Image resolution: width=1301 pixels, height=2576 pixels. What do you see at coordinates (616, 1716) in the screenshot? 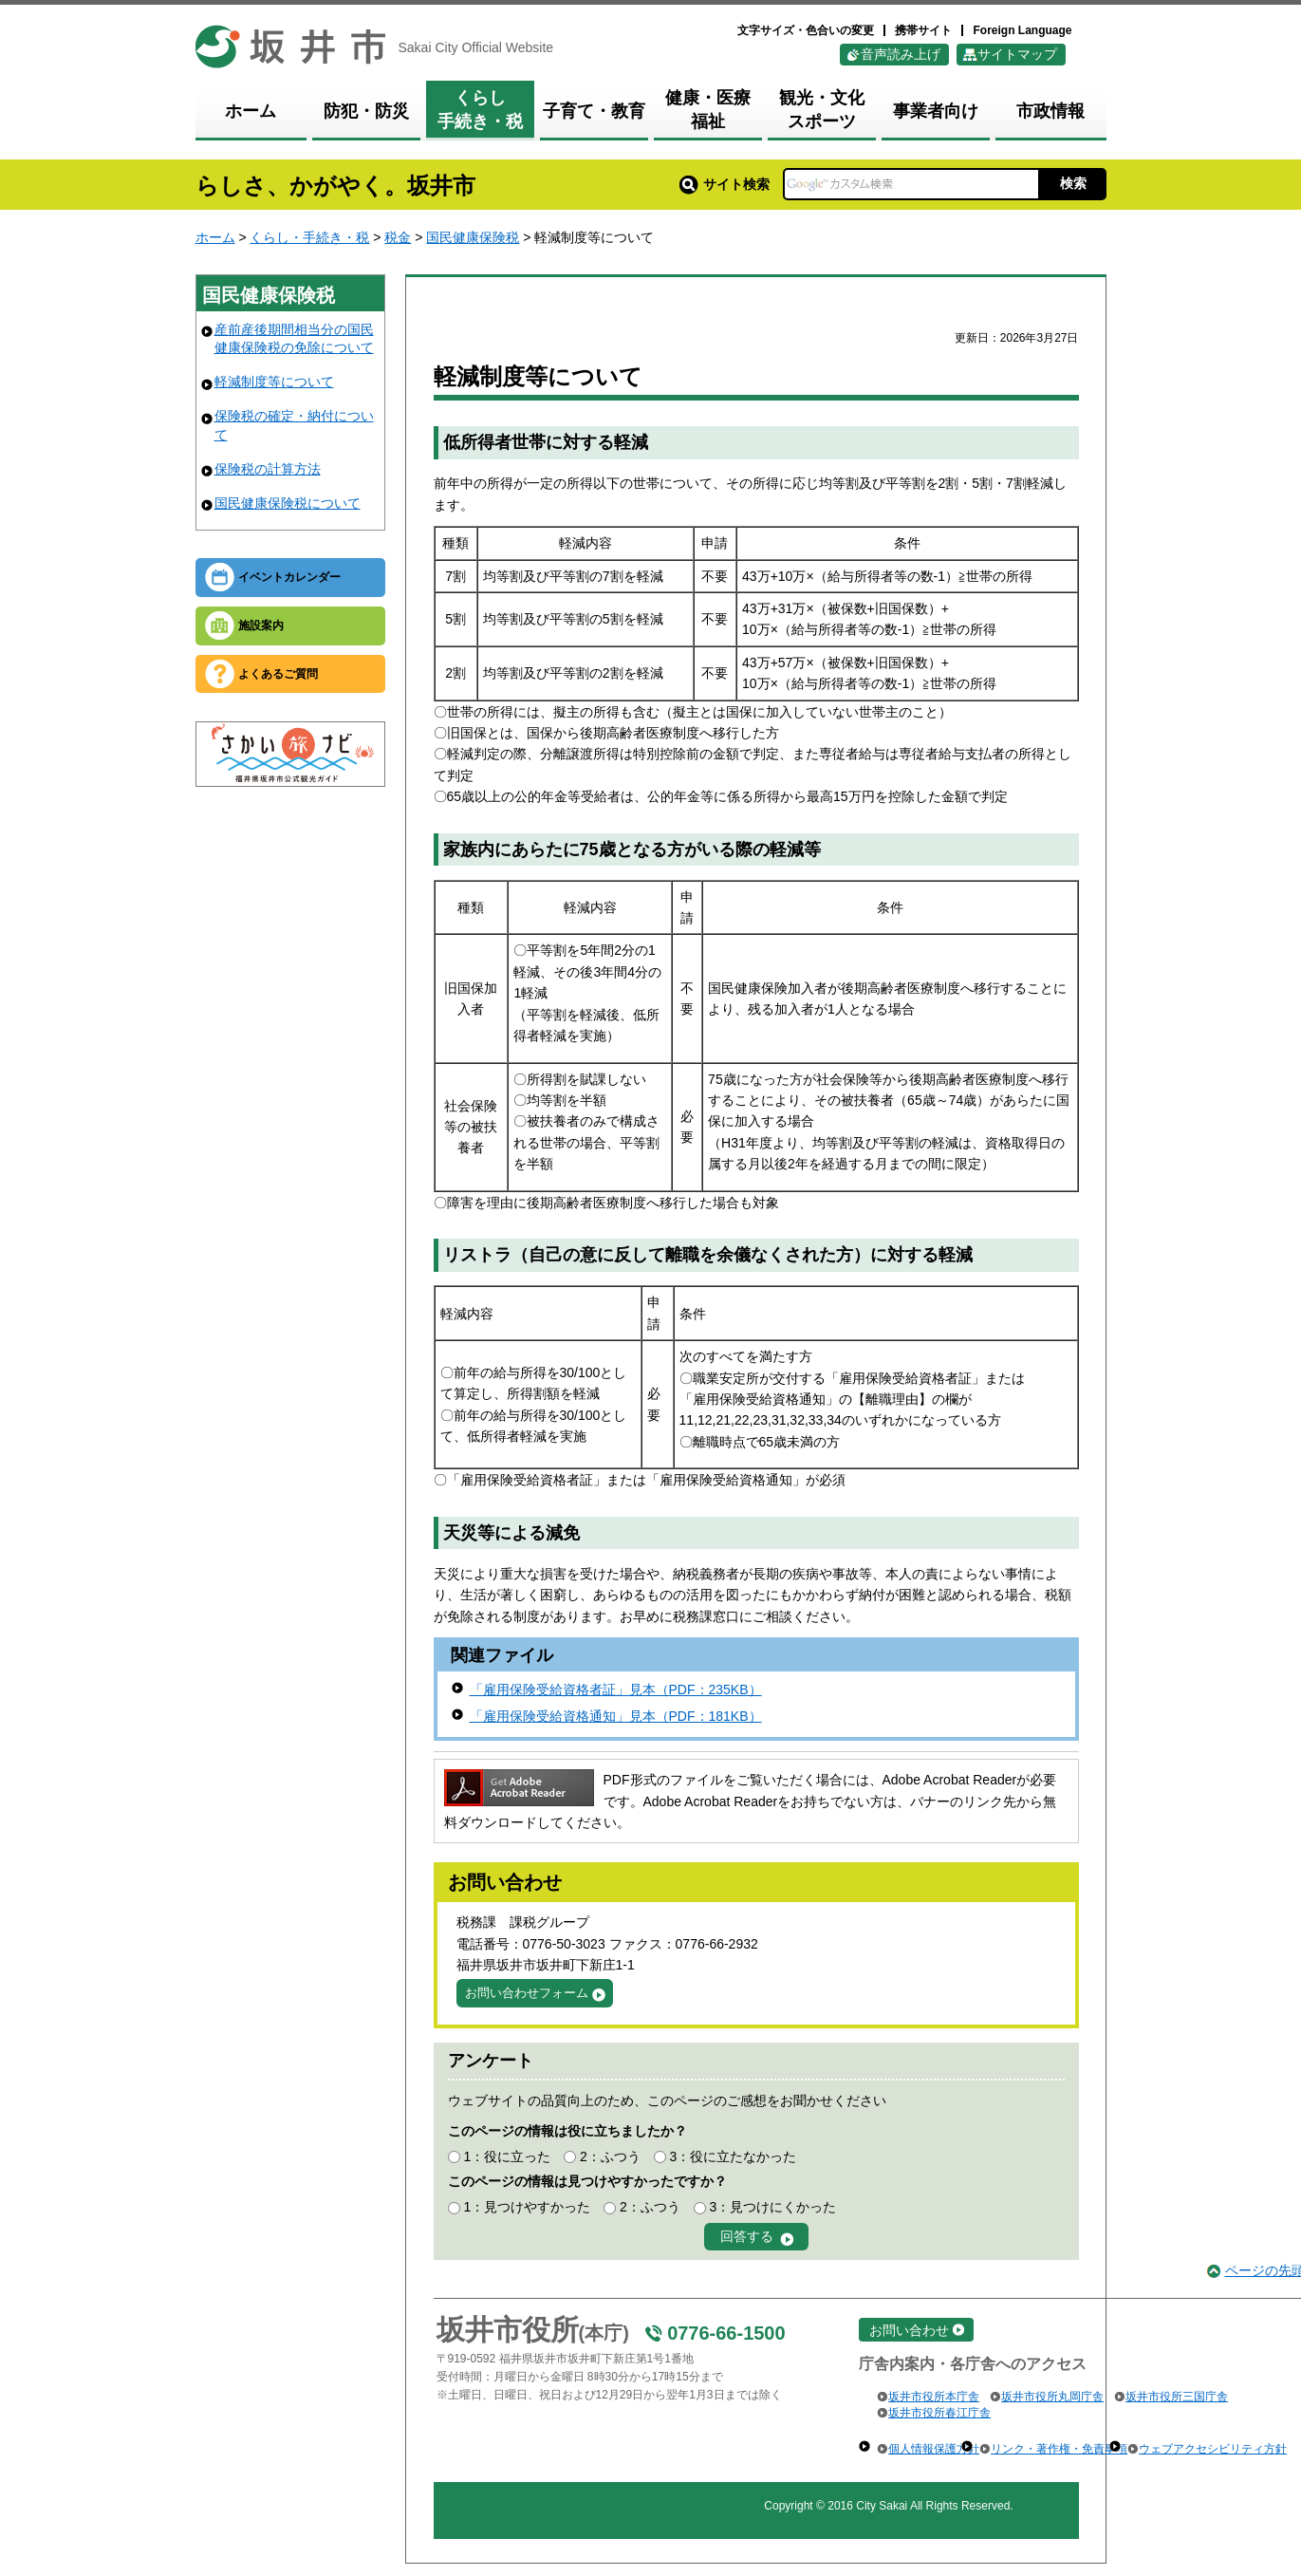
I see `「雇用保険受給資格通知」見本（PDF：181KB）` at bounding box center [616, 1716].